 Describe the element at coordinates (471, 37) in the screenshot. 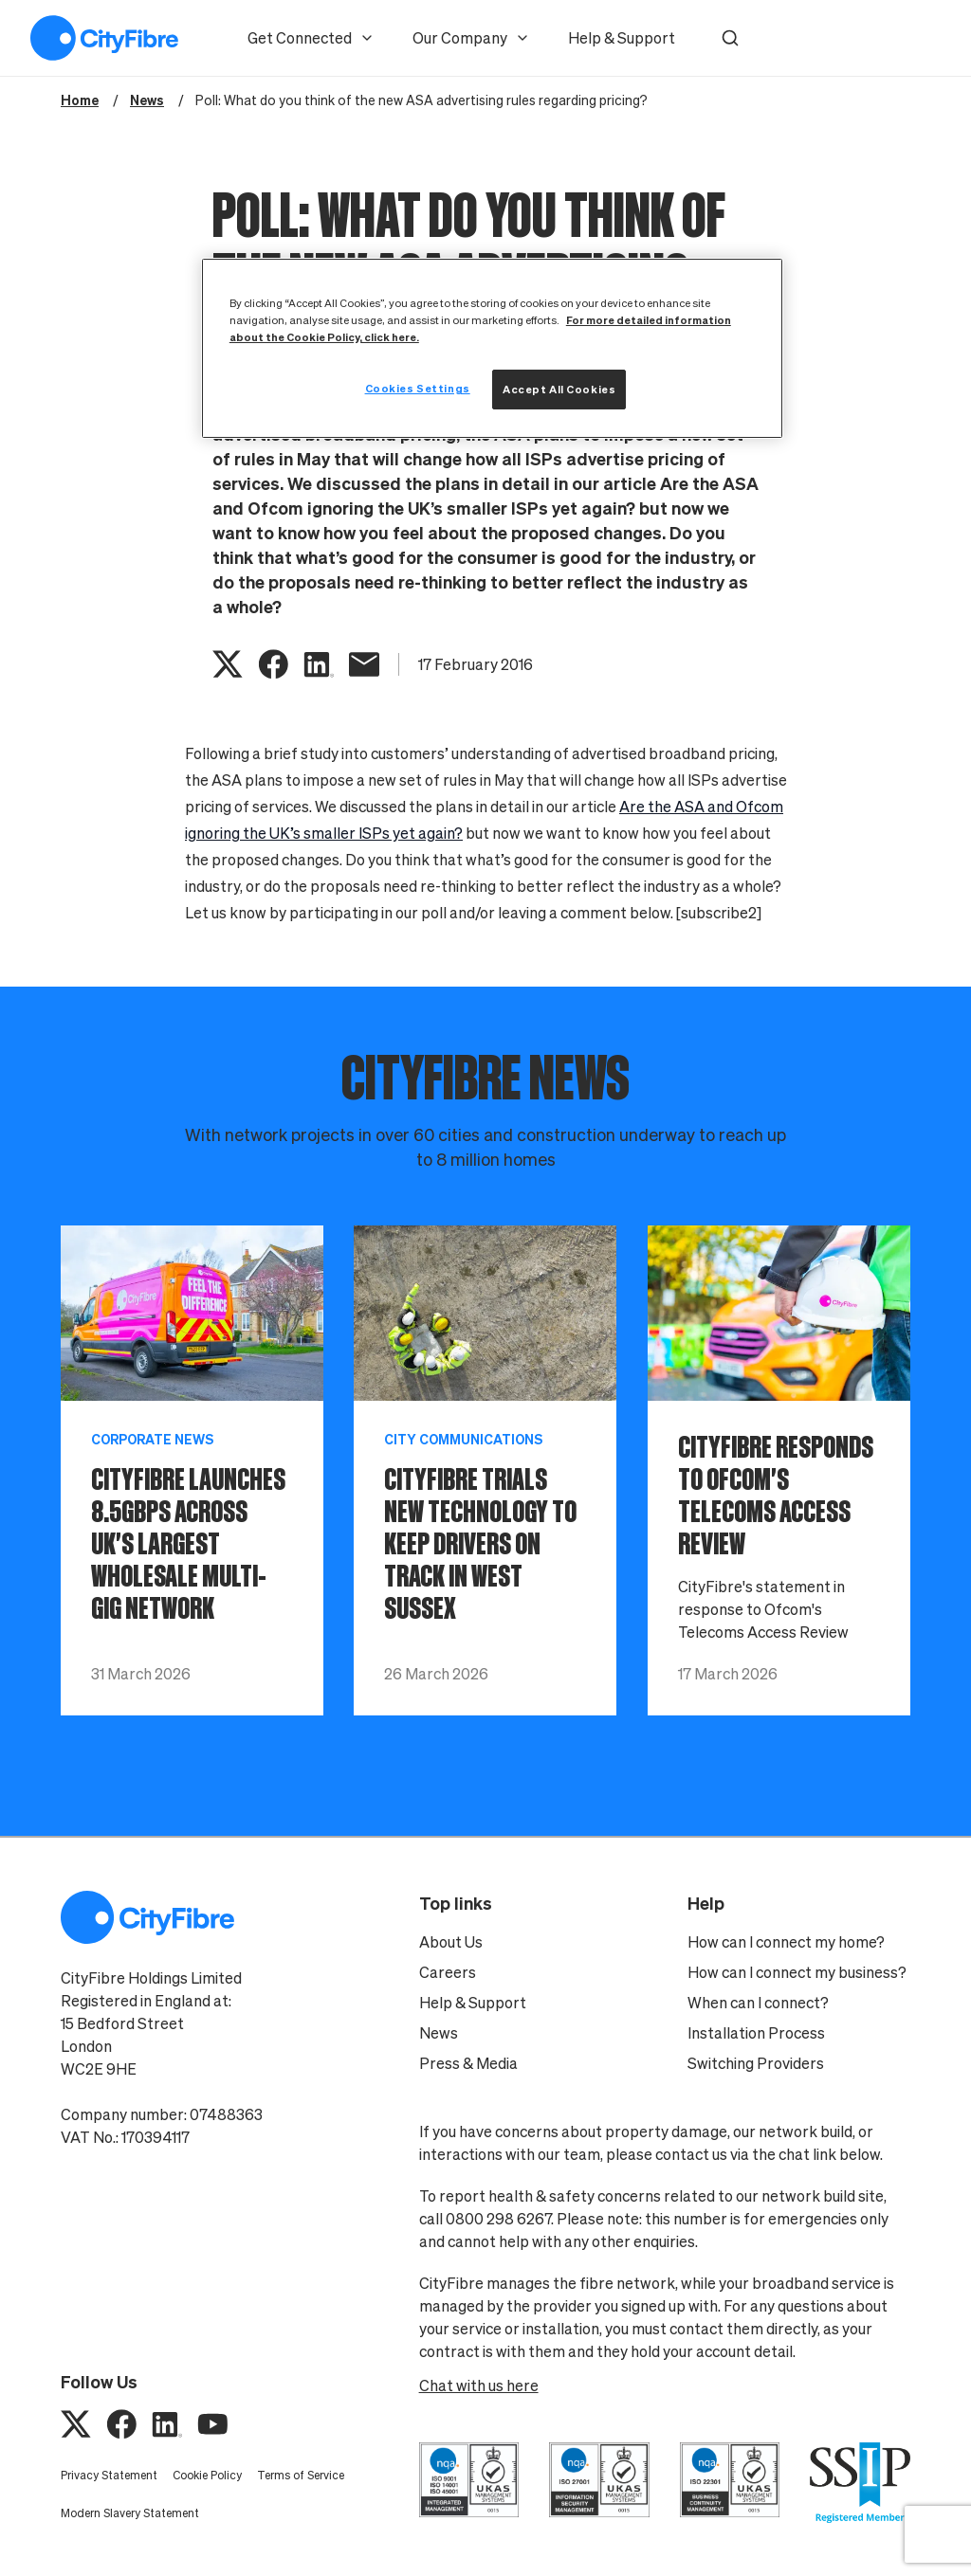

I see `Our Company` at that location.